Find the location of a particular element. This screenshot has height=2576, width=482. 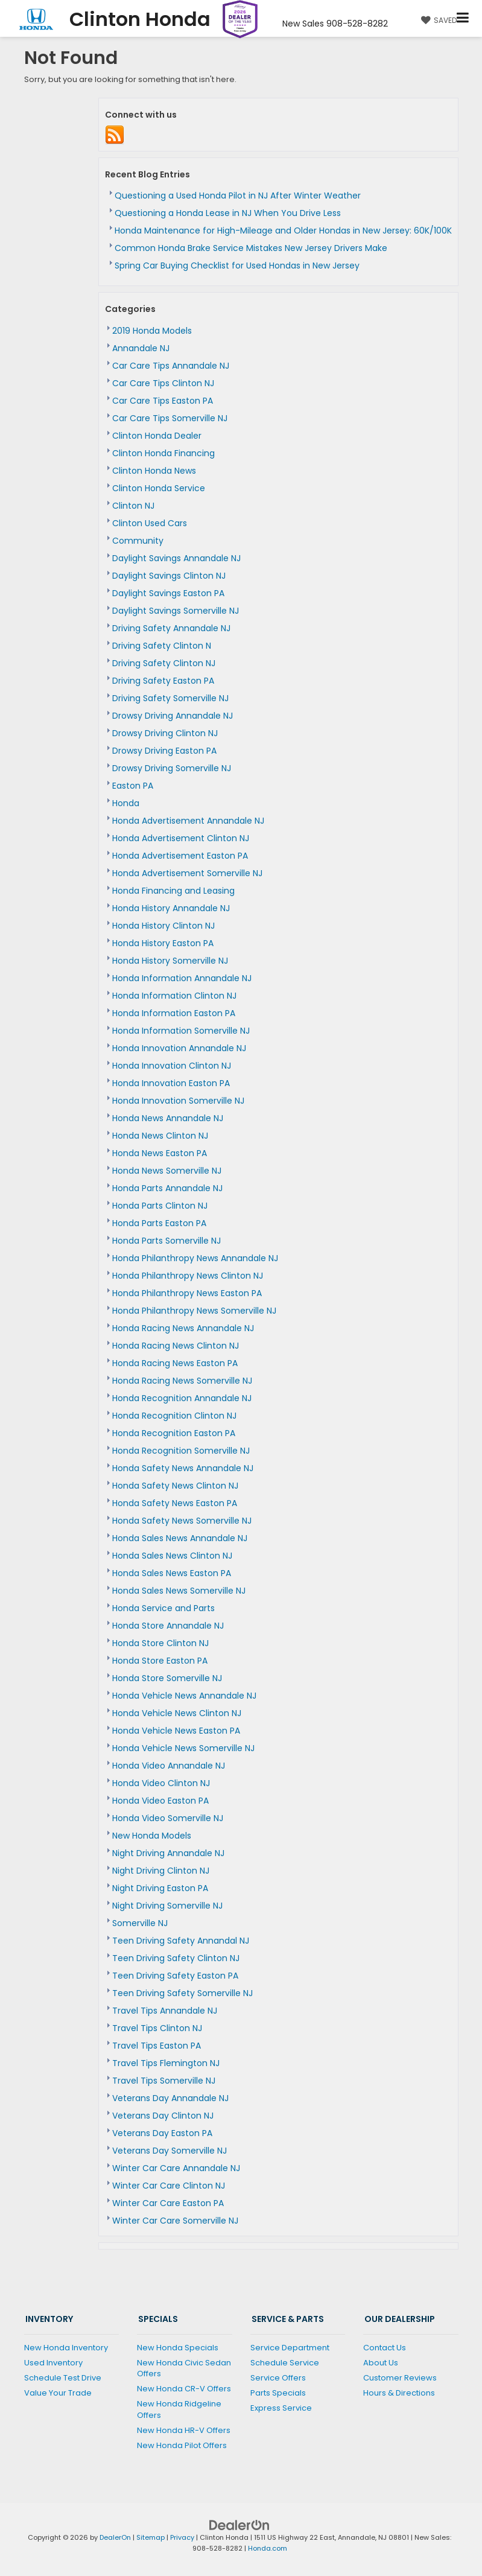

Service Offers is located at coordinates (278, 2378).